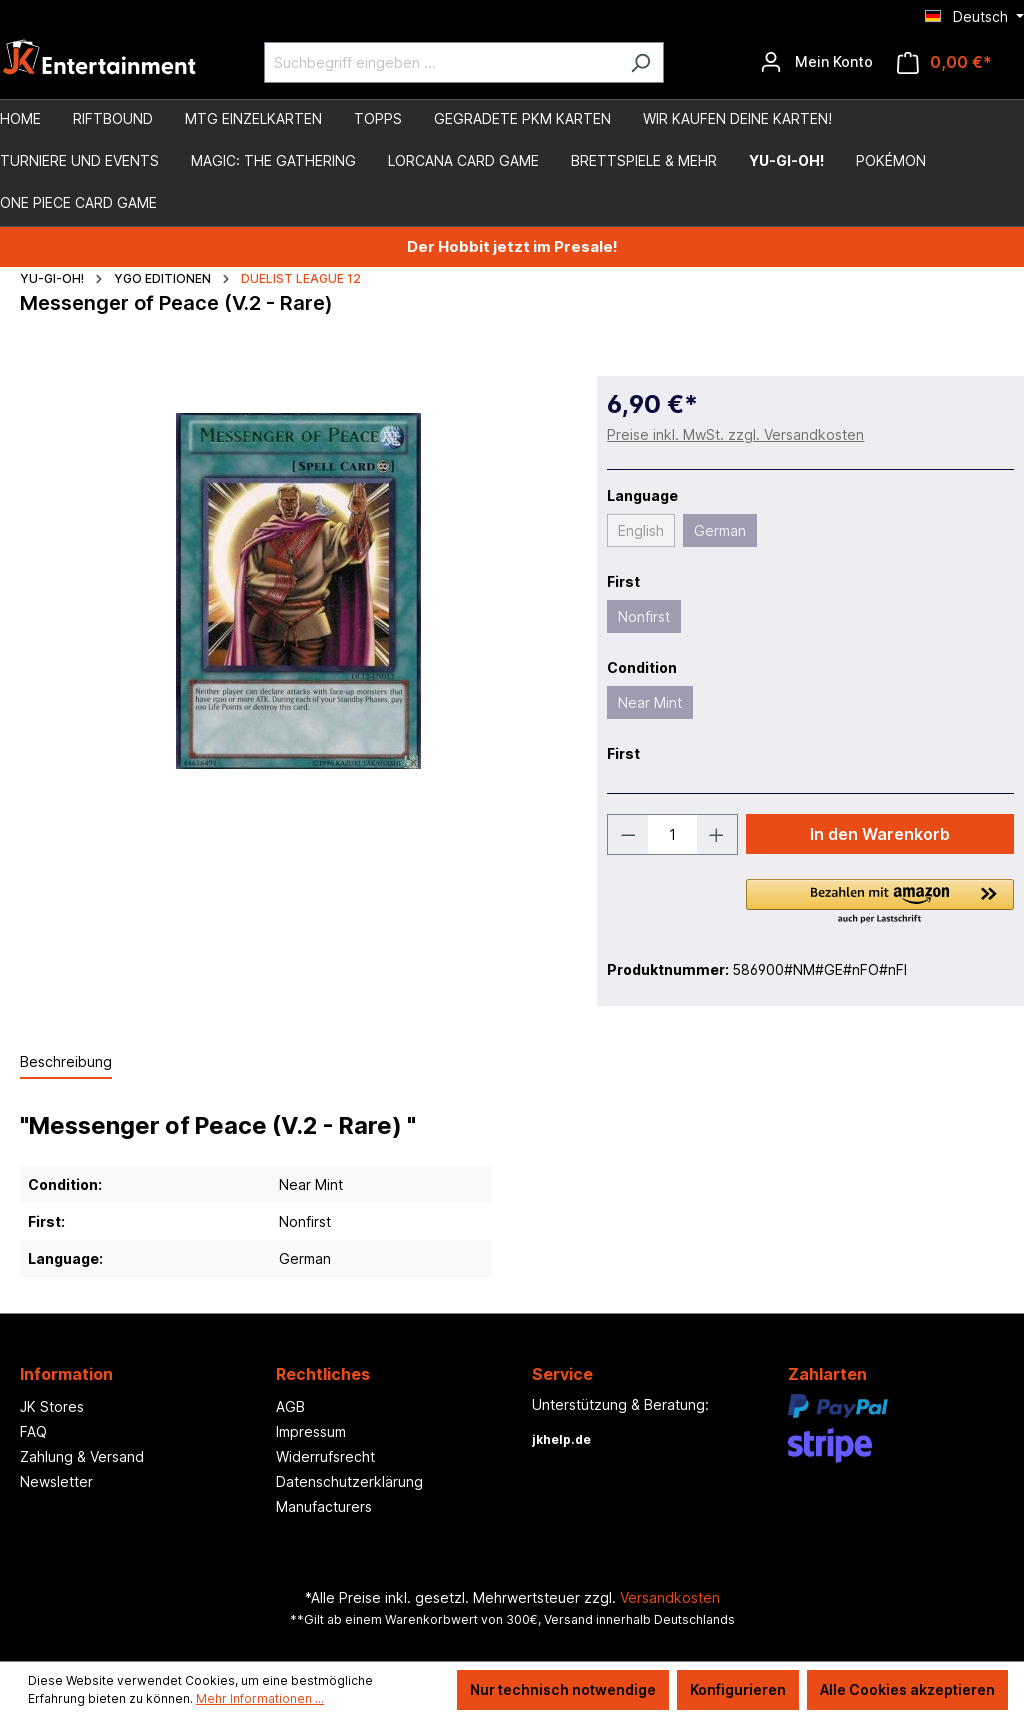 This screenshot has height=1718, width=1024. Describe the element at coordinates (735, 434) in the screenshot. I see `Preise inkl. MwSt. zzgl. Versandkosten` at that location.